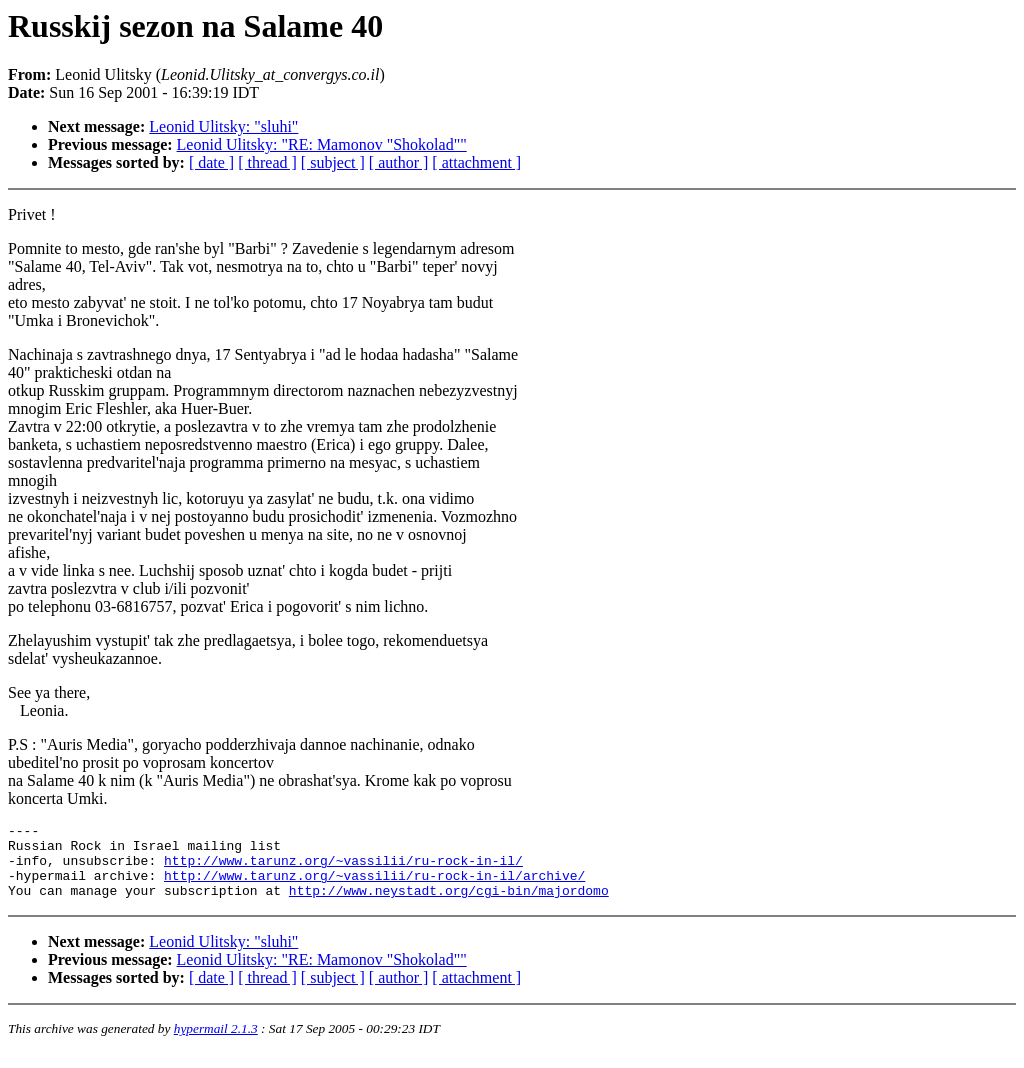 Image resolution: width=1024 pixels, height=1068 pixels. I want to click on http://www.tarunz.org/~vassilii/ru-rock-in-il/archive/, so click(374, 887).